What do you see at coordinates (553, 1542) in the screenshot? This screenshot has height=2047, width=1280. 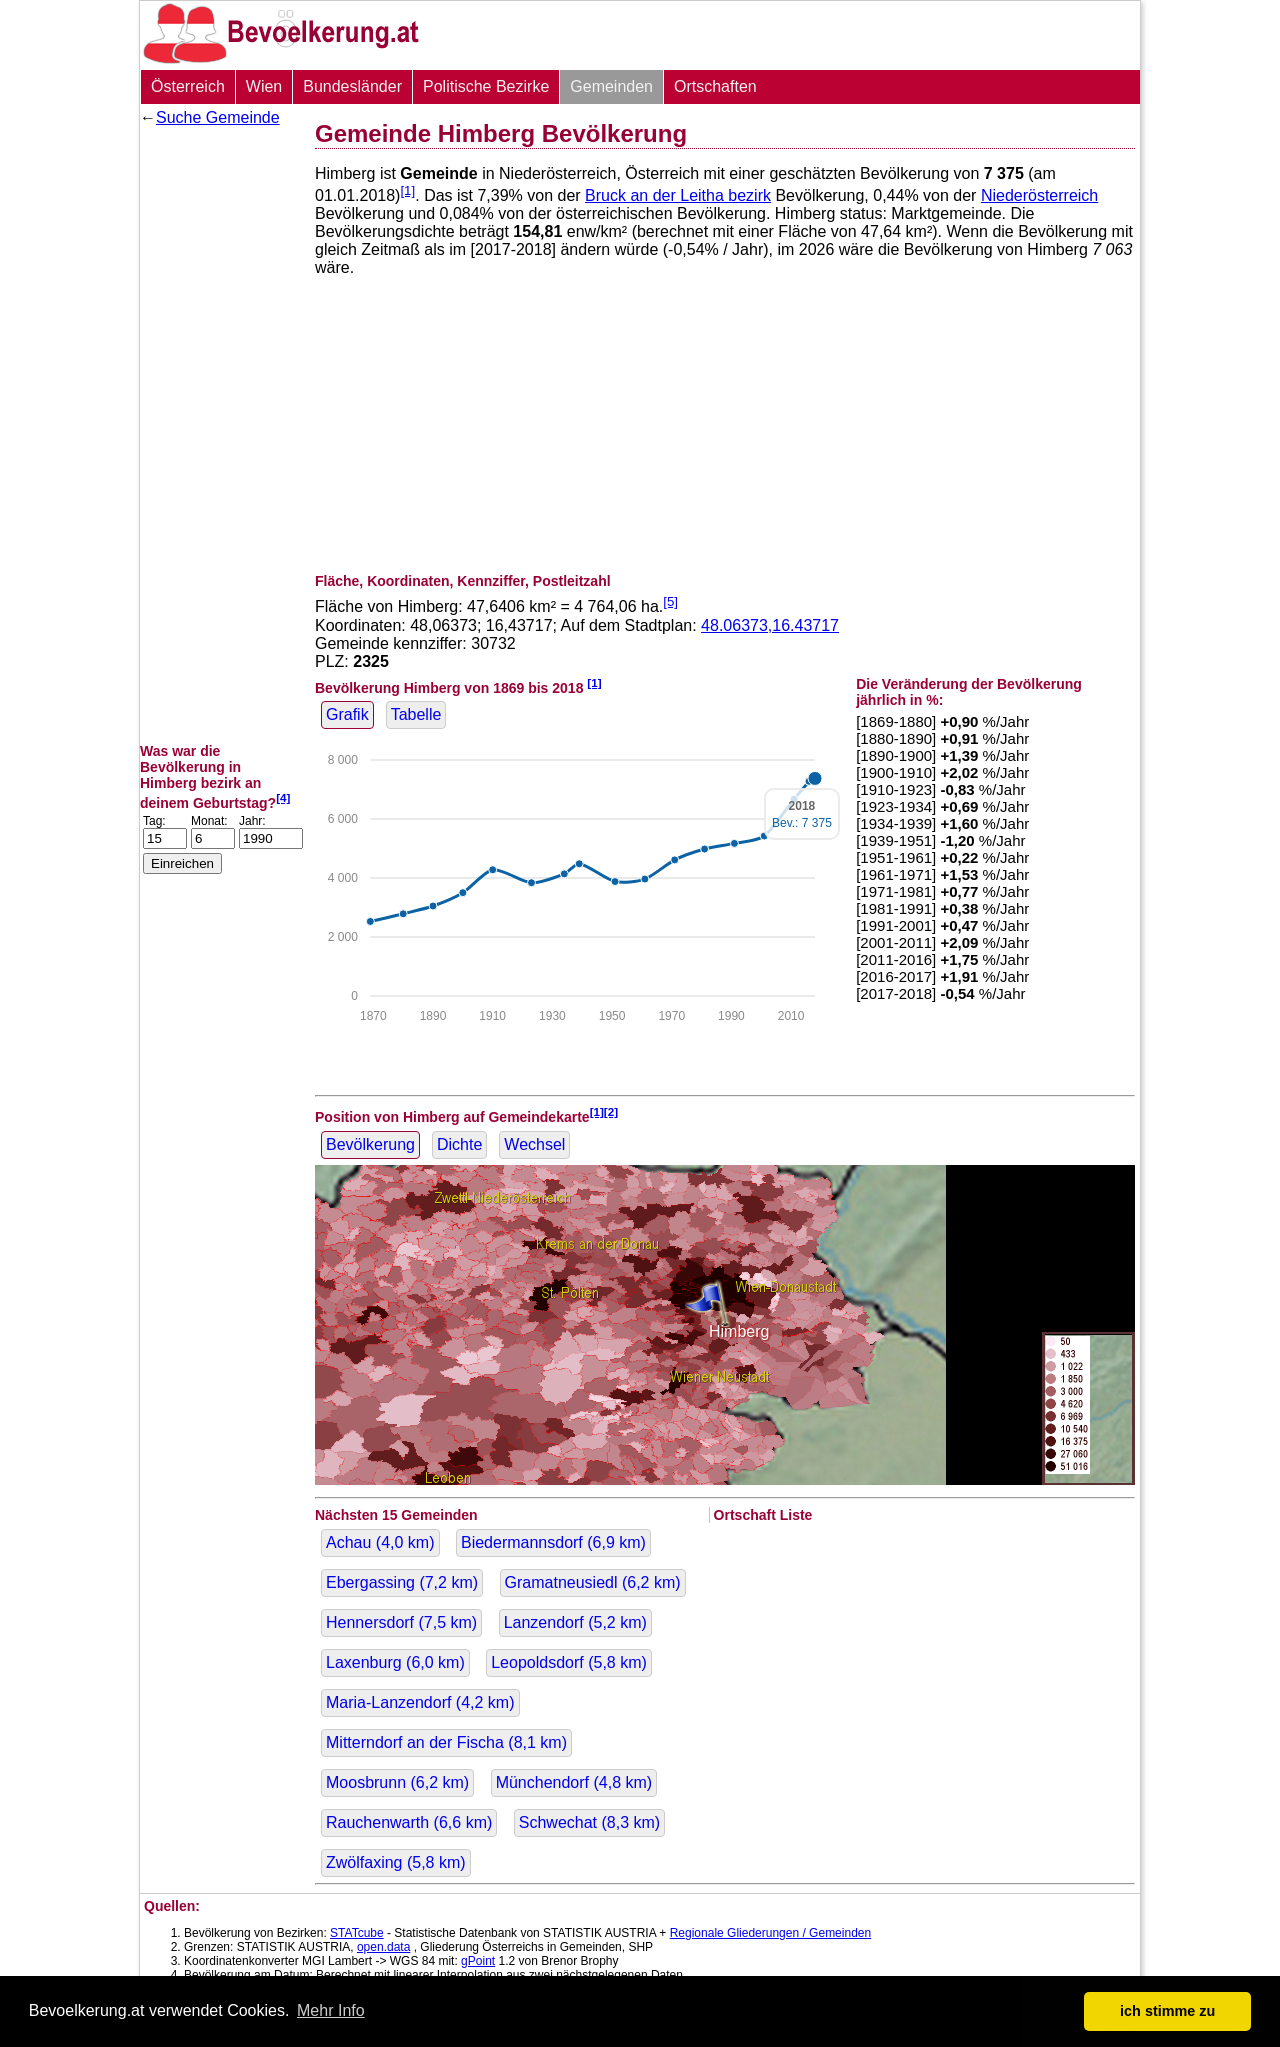 I see `Biedermannsdorf ( km)` at bounding box center [553, 1542].